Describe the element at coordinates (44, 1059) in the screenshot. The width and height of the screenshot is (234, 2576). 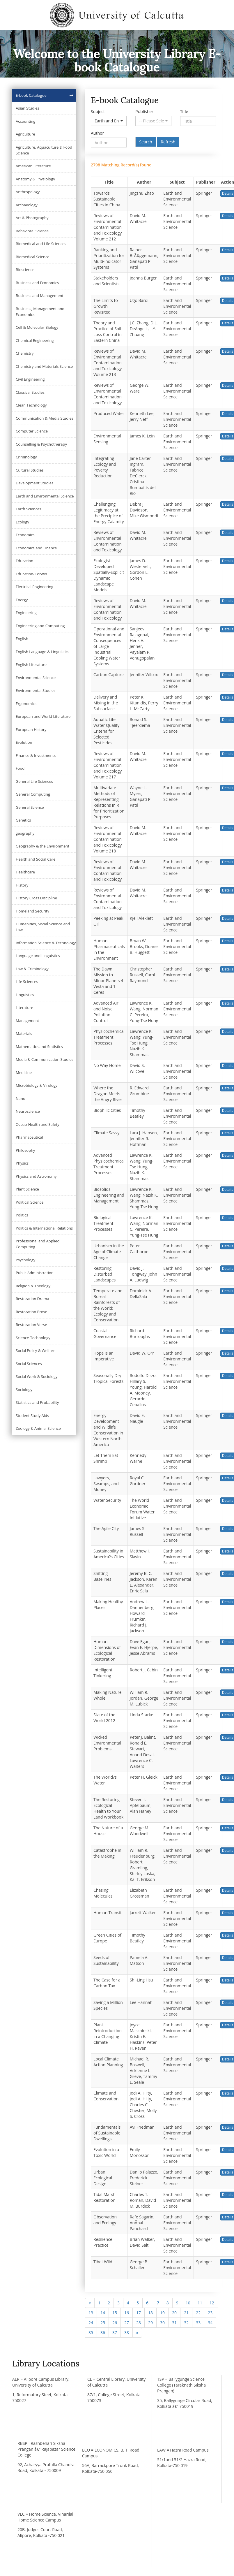
I see `Media & Communication Studies` at that location.